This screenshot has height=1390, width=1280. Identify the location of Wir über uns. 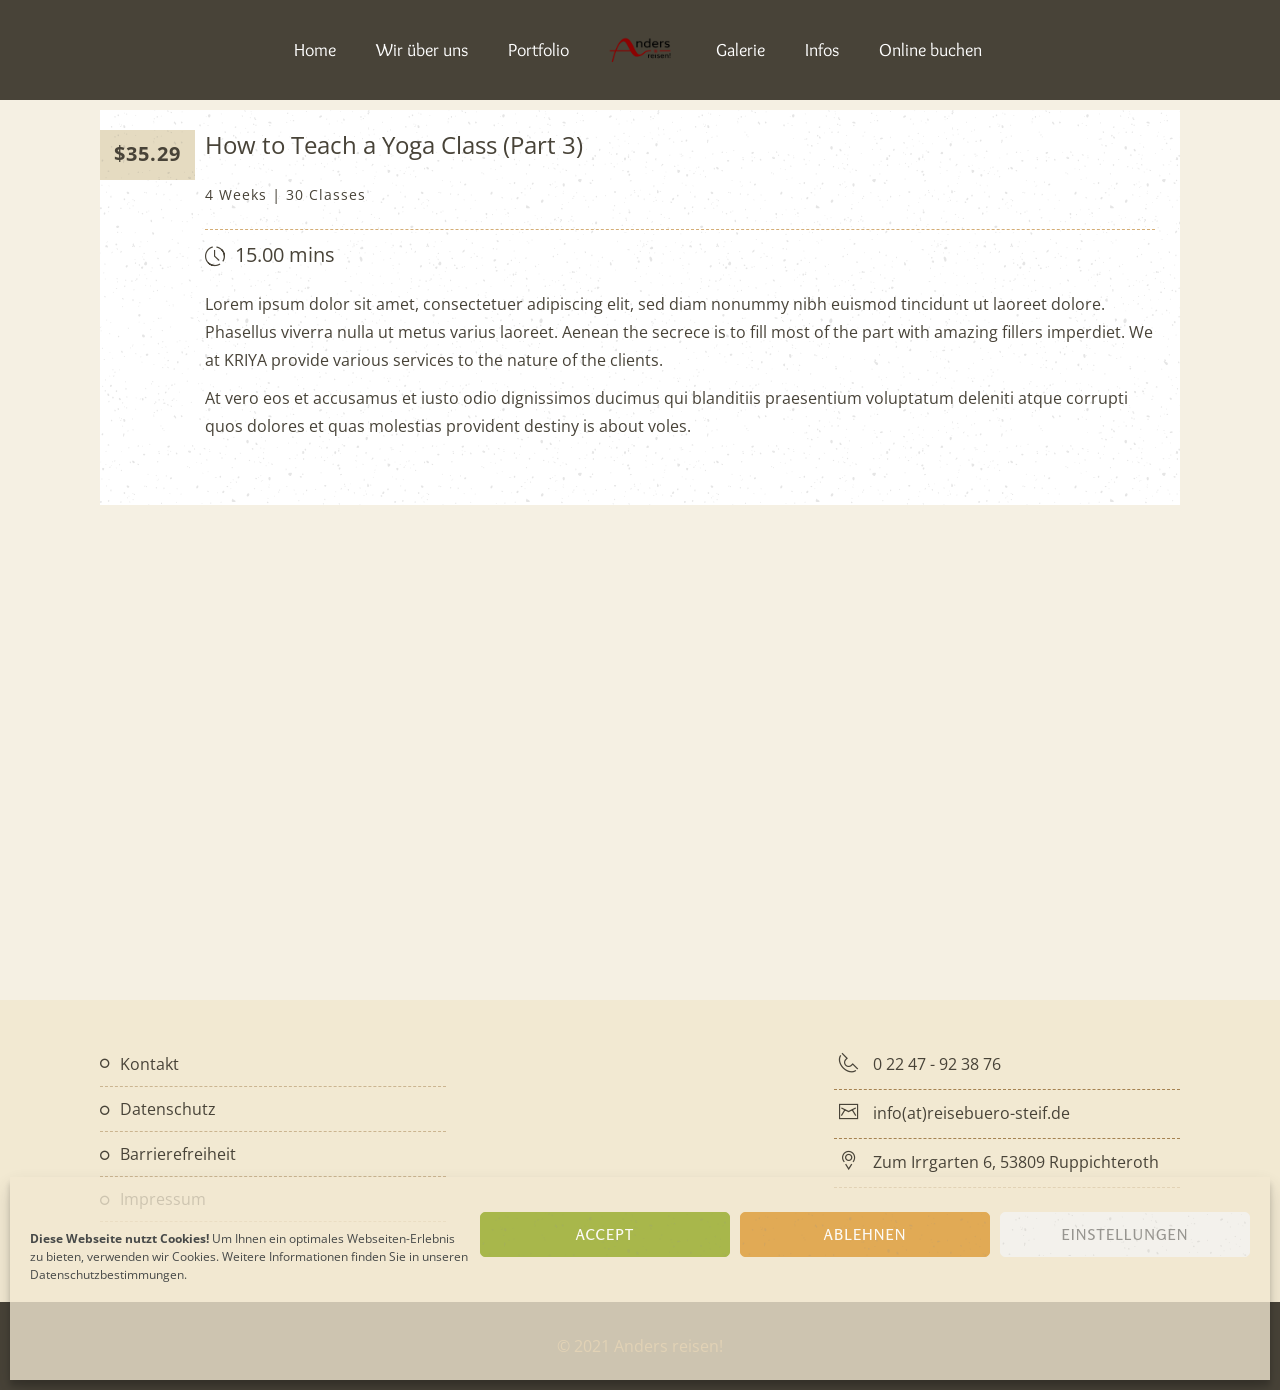
(422, 50).